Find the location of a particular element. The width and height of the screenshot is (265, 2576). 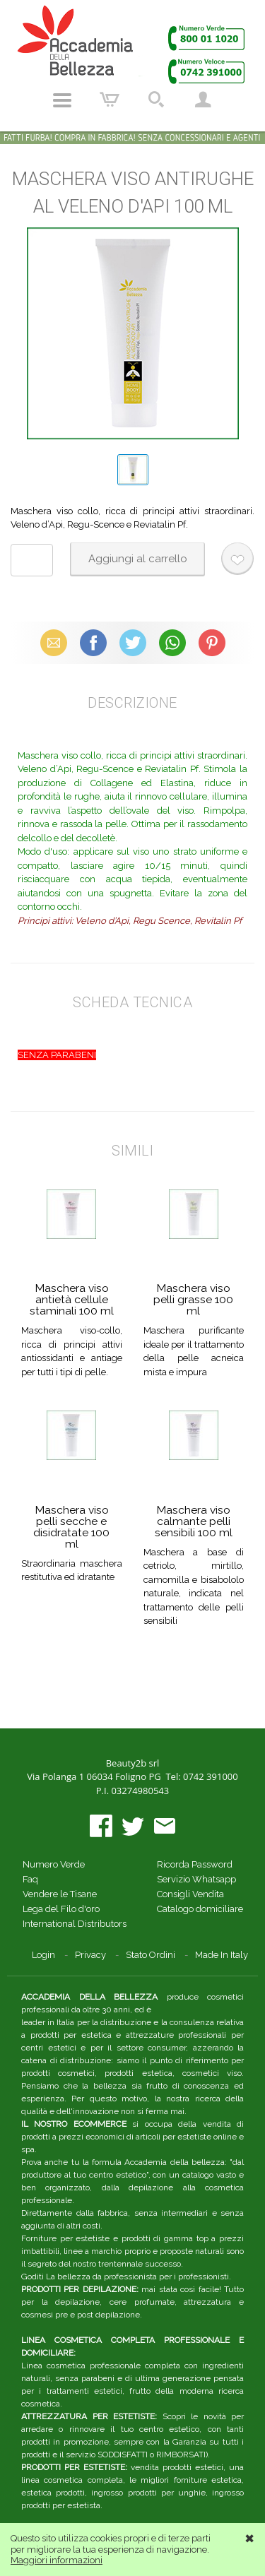

Maschera viso pelli grasse 100 ml is located at coordinates (193, 1299).